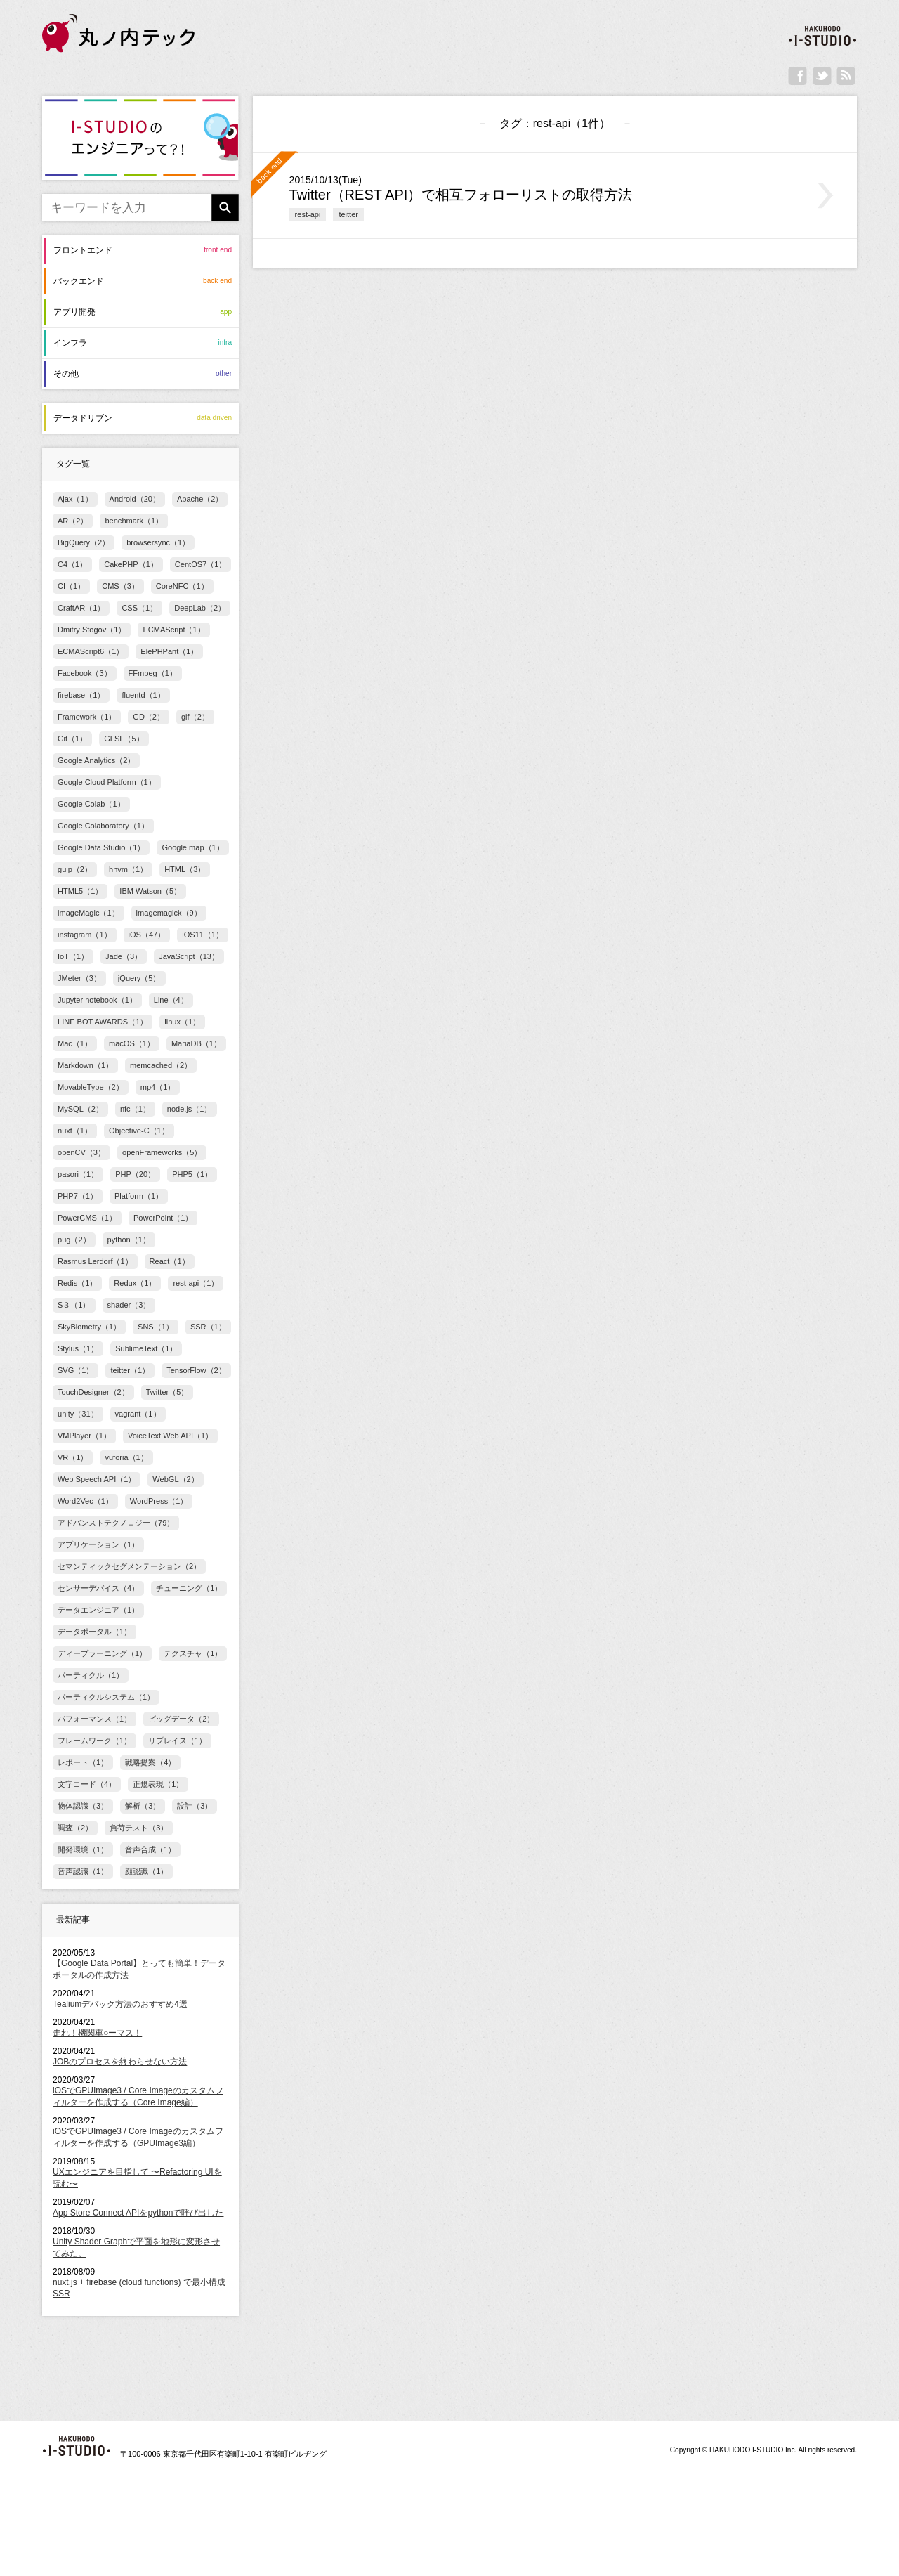 The height and width of the screenshot is (2576, 899). What do you see at coordinates (192, 847) in the screenshot?
I see `Google map（1）` at bounding box center [192, 847].